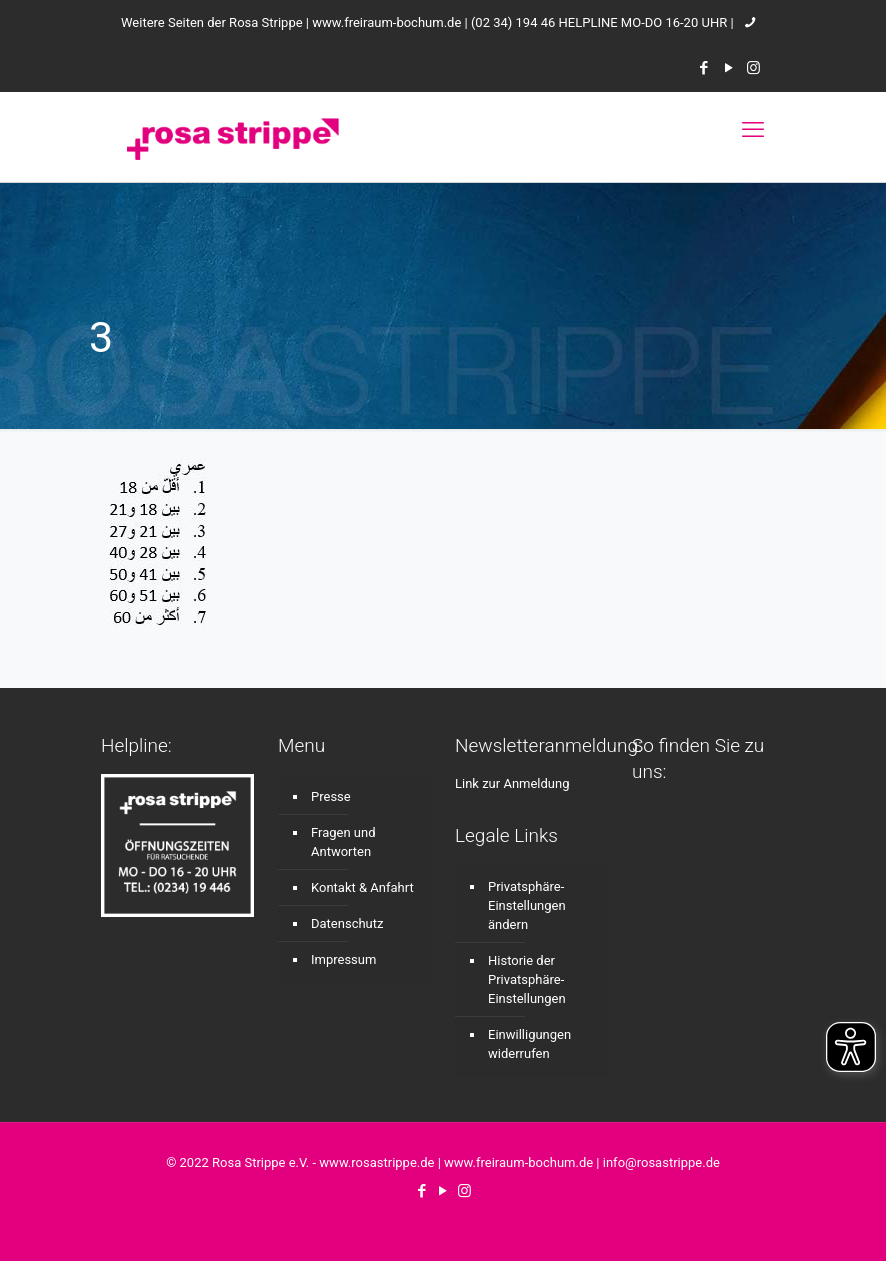 The height and width of the screenshot is (1261, 886). I want to click on Kontakt & Anfahrt, so click(362, 887).